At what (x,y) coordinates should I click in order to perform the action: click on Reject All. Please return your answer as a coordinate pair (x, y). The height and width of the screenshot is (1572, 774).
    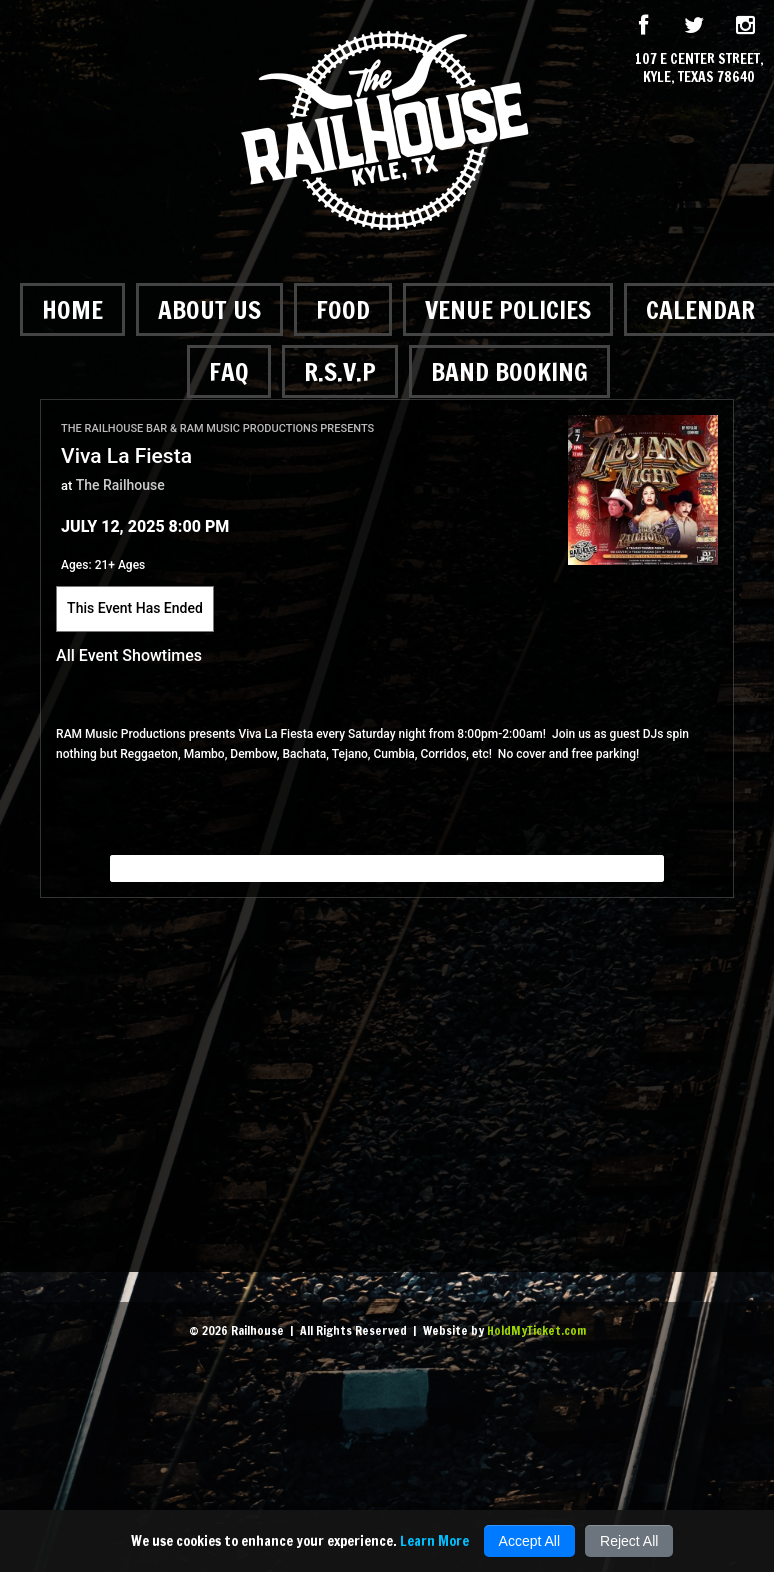
    Looking at the image, I should click on (629, 1541).